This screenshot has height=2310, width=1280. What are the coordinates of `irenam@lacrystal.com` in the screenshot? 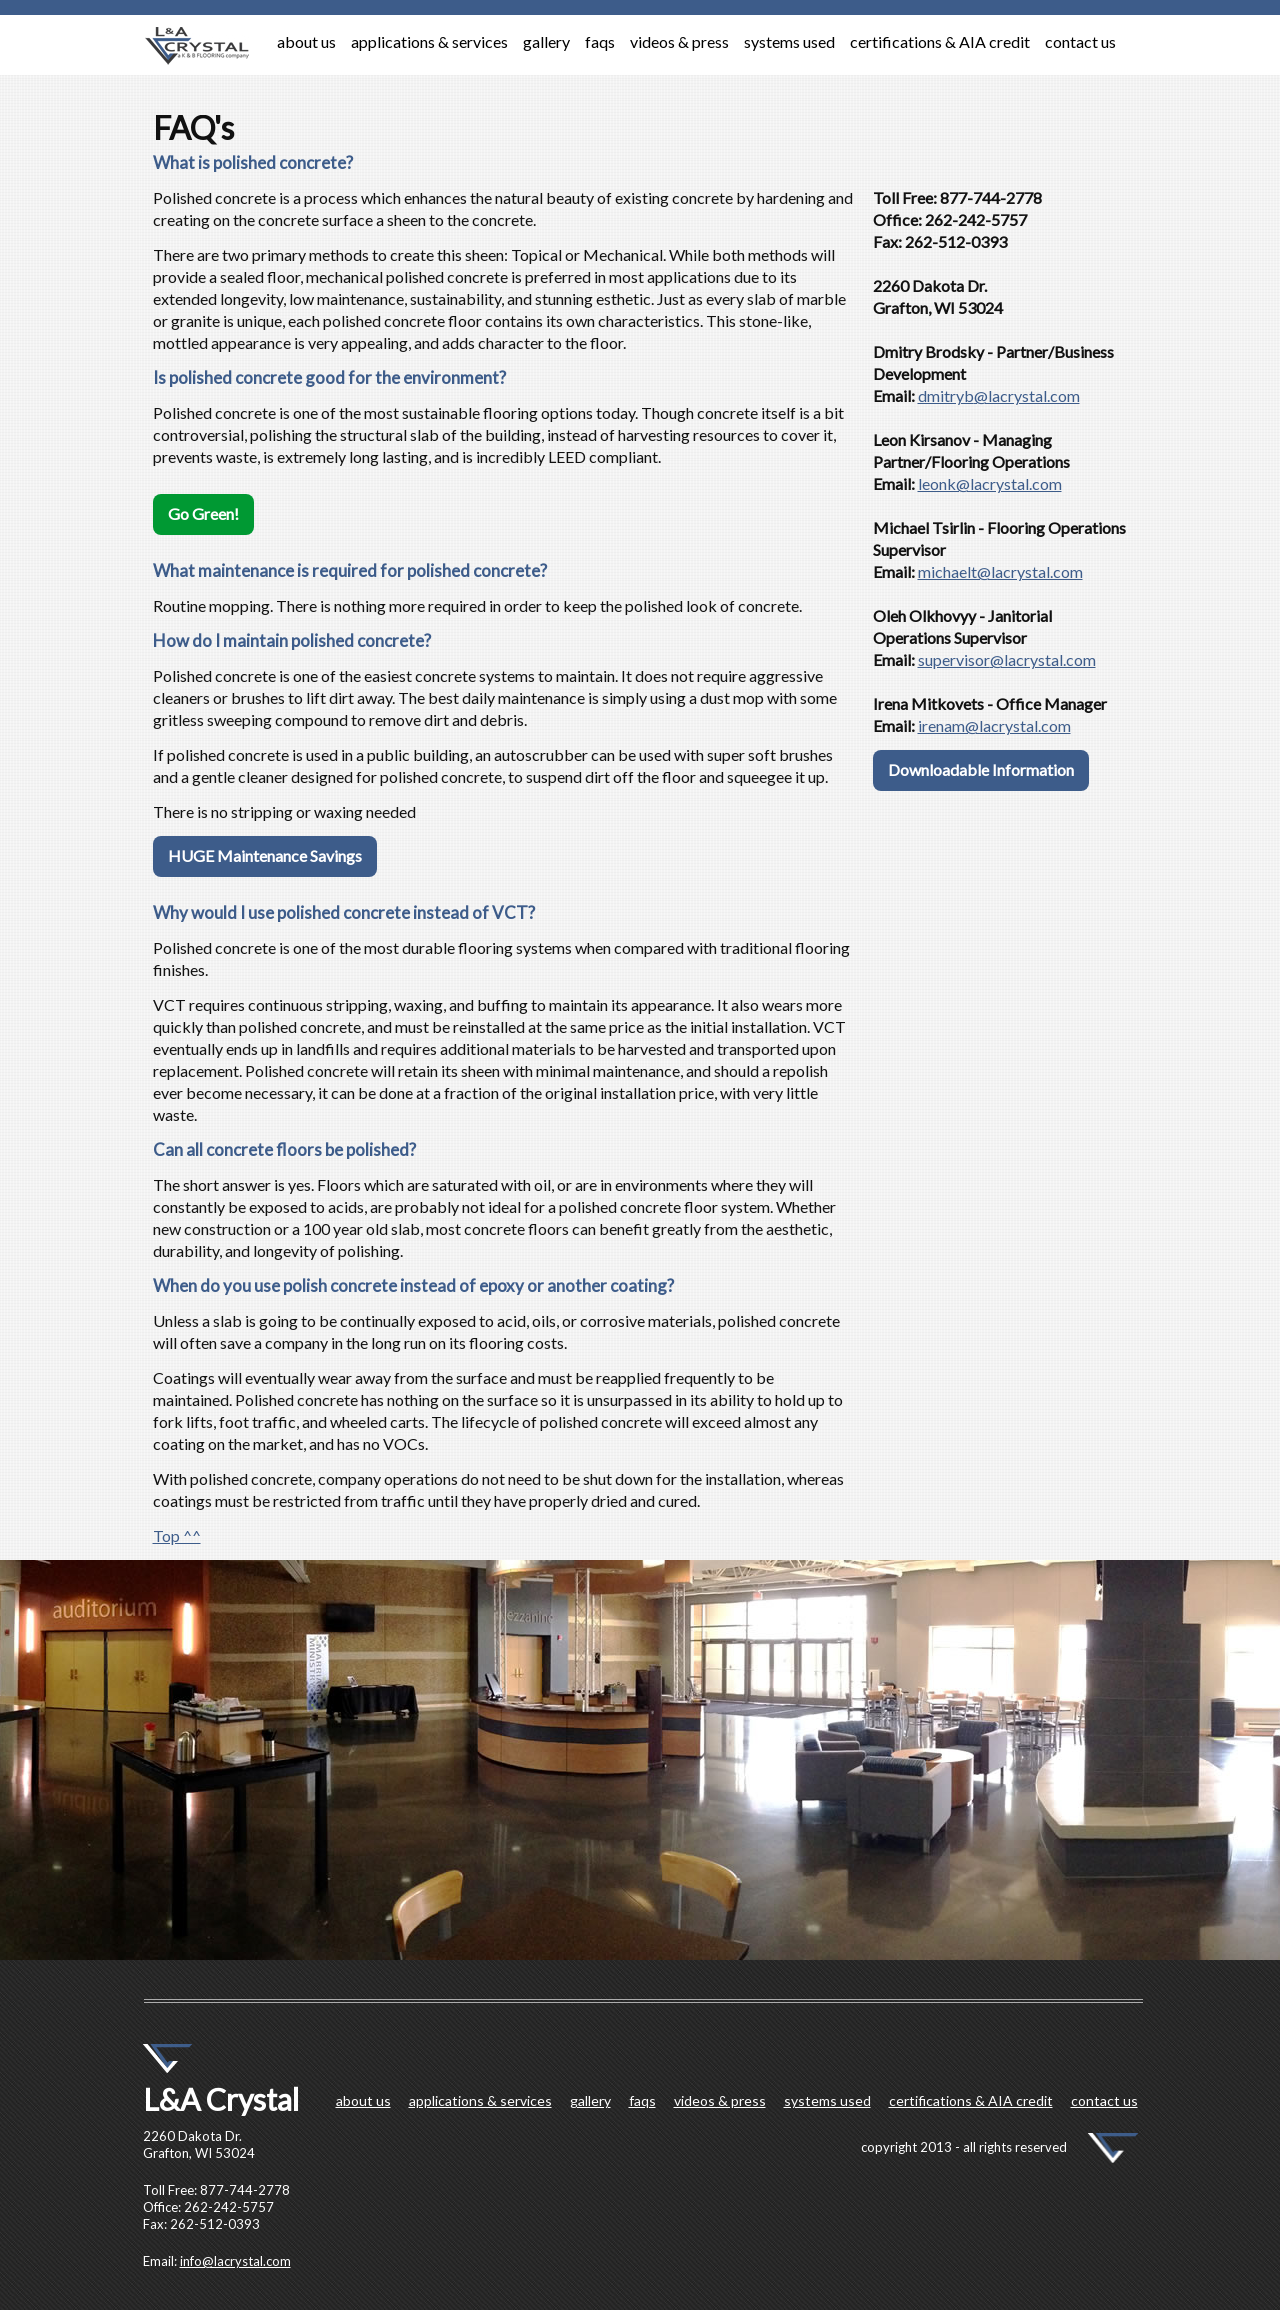 It's located at (994, 725).